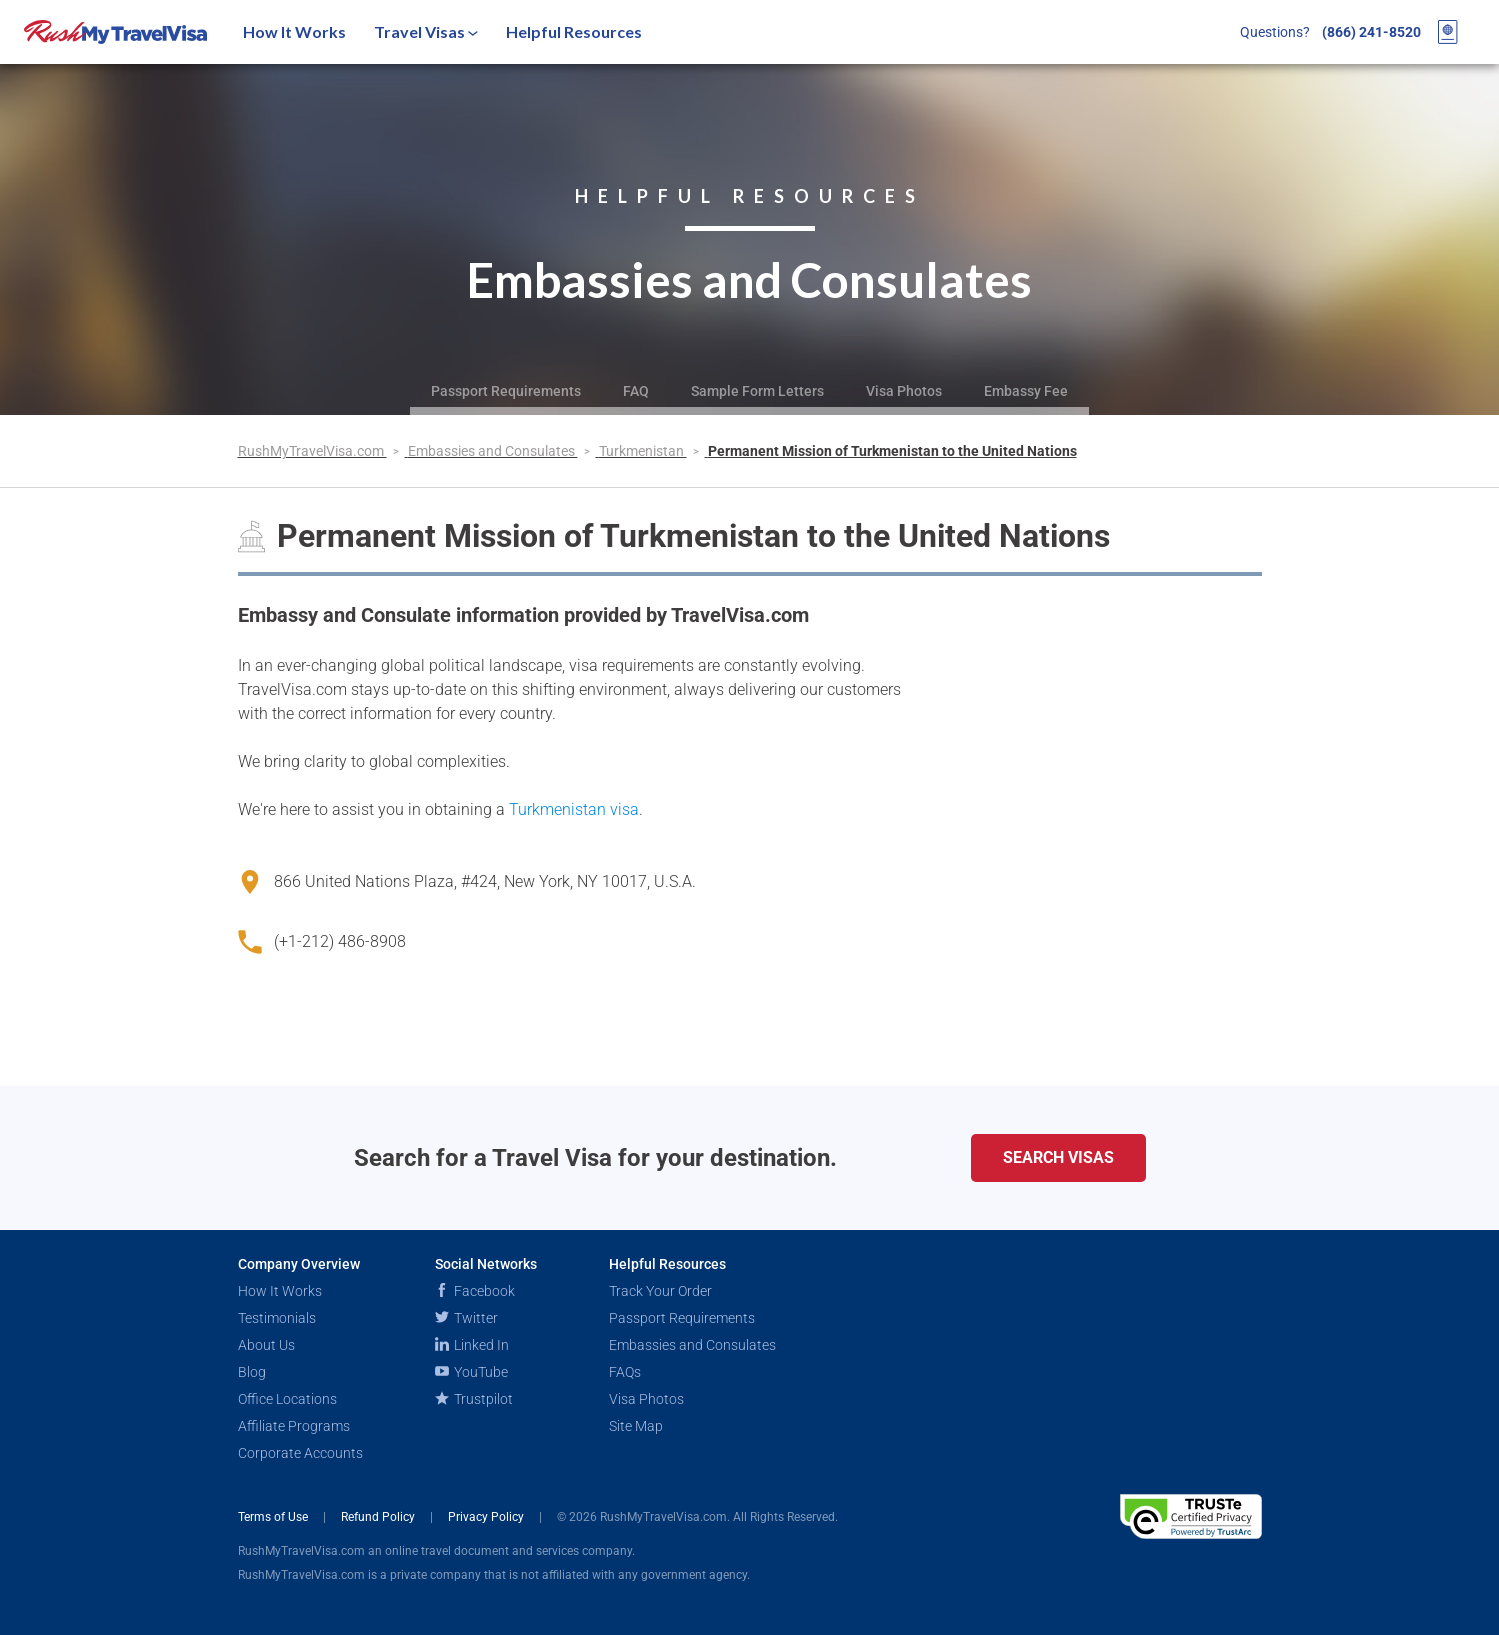 This screenshot has height=1635, width=1499. I want to click on Search Visas, so click(1058, 1157).